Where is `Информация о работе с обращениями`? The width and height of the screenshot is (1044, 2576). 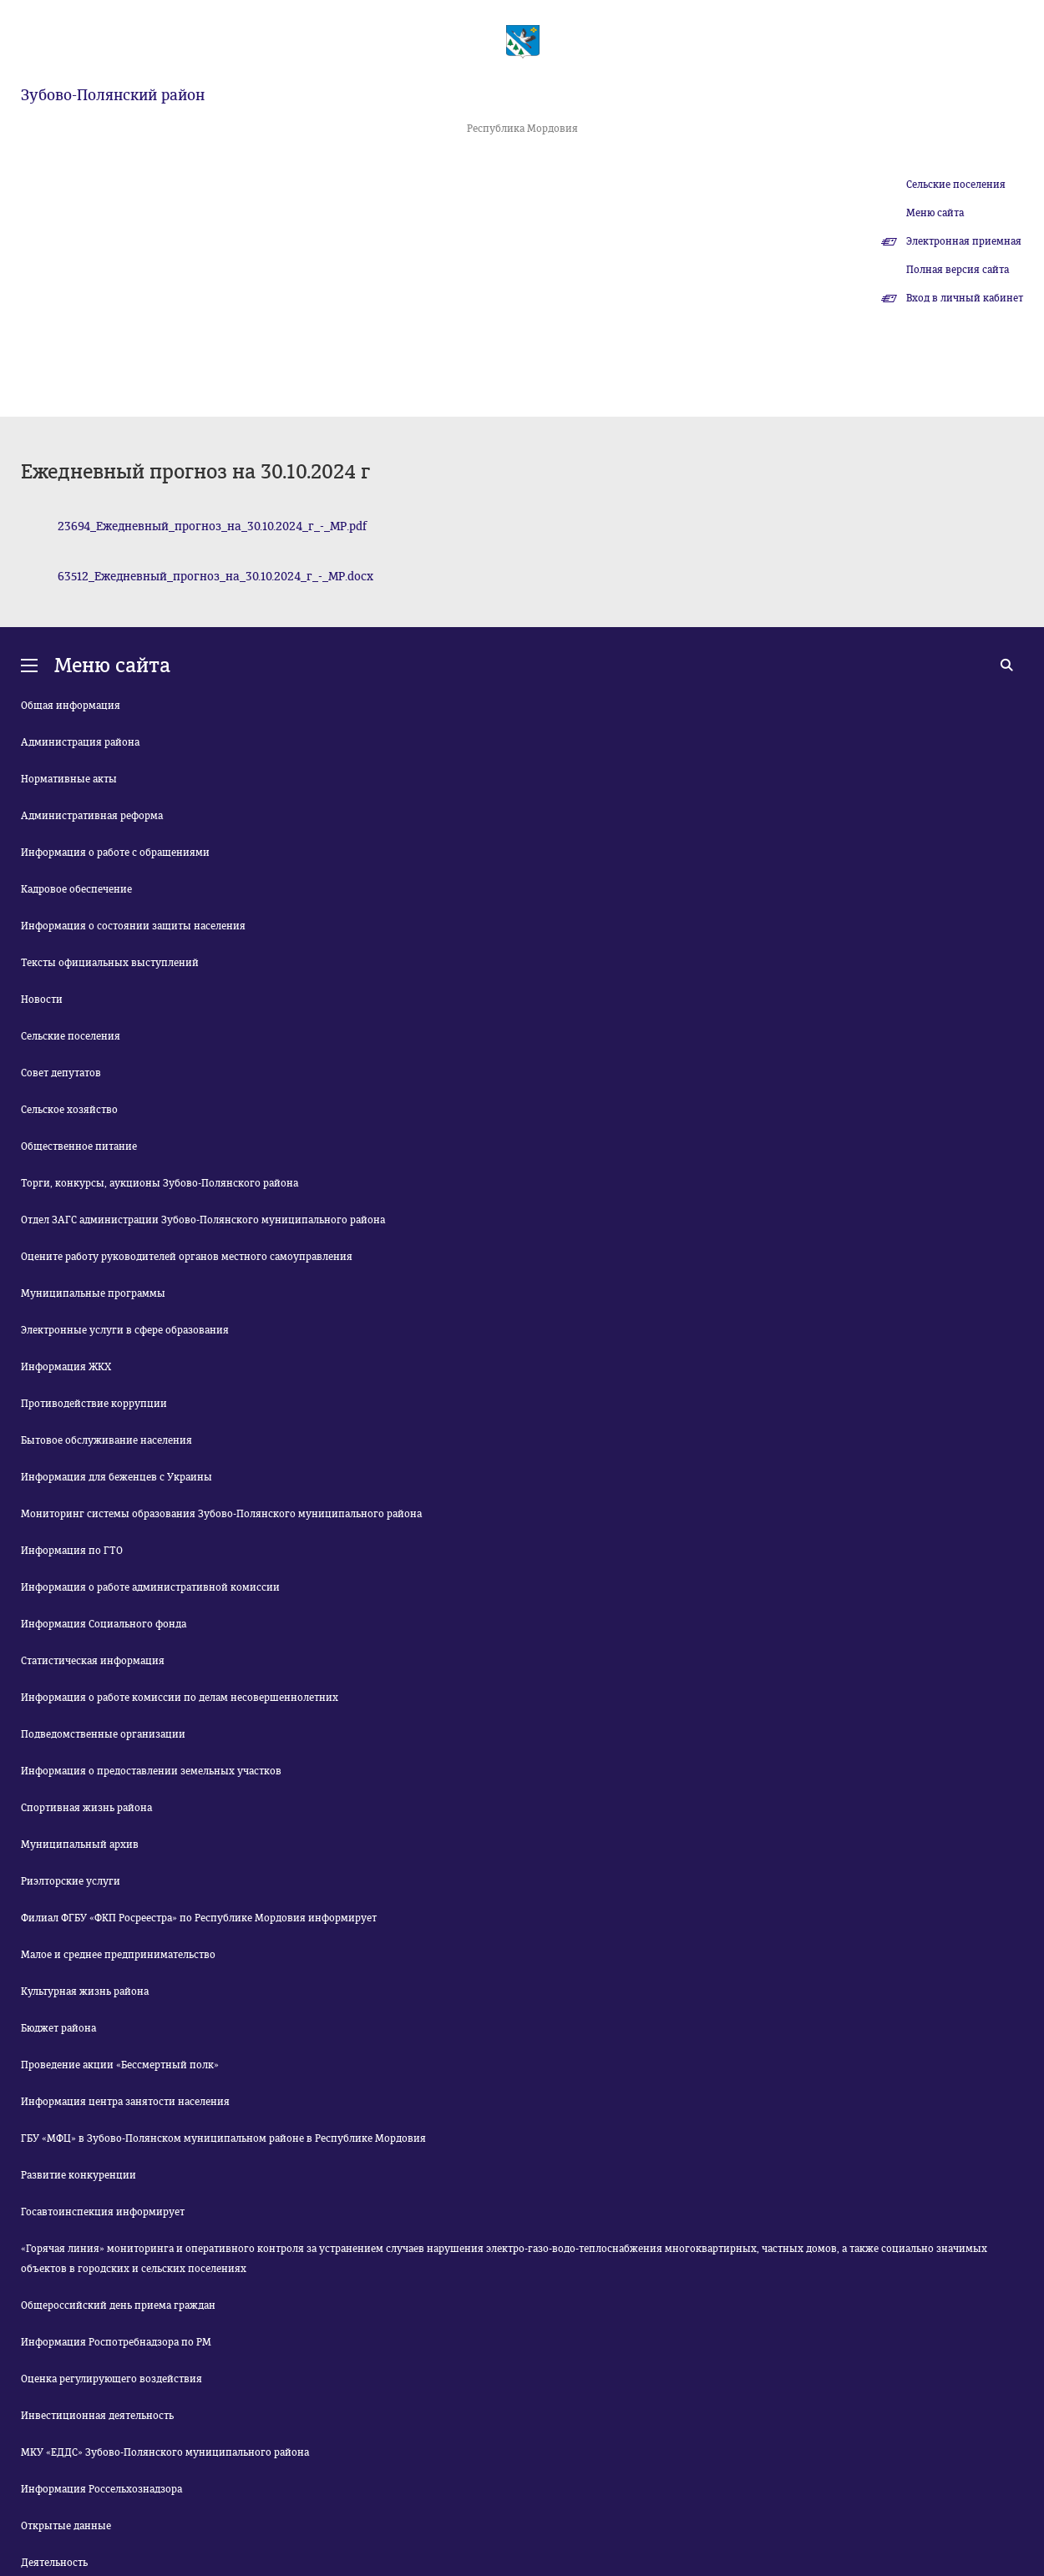 Информация о работе с обращениями is located at coordinates (115, 852).